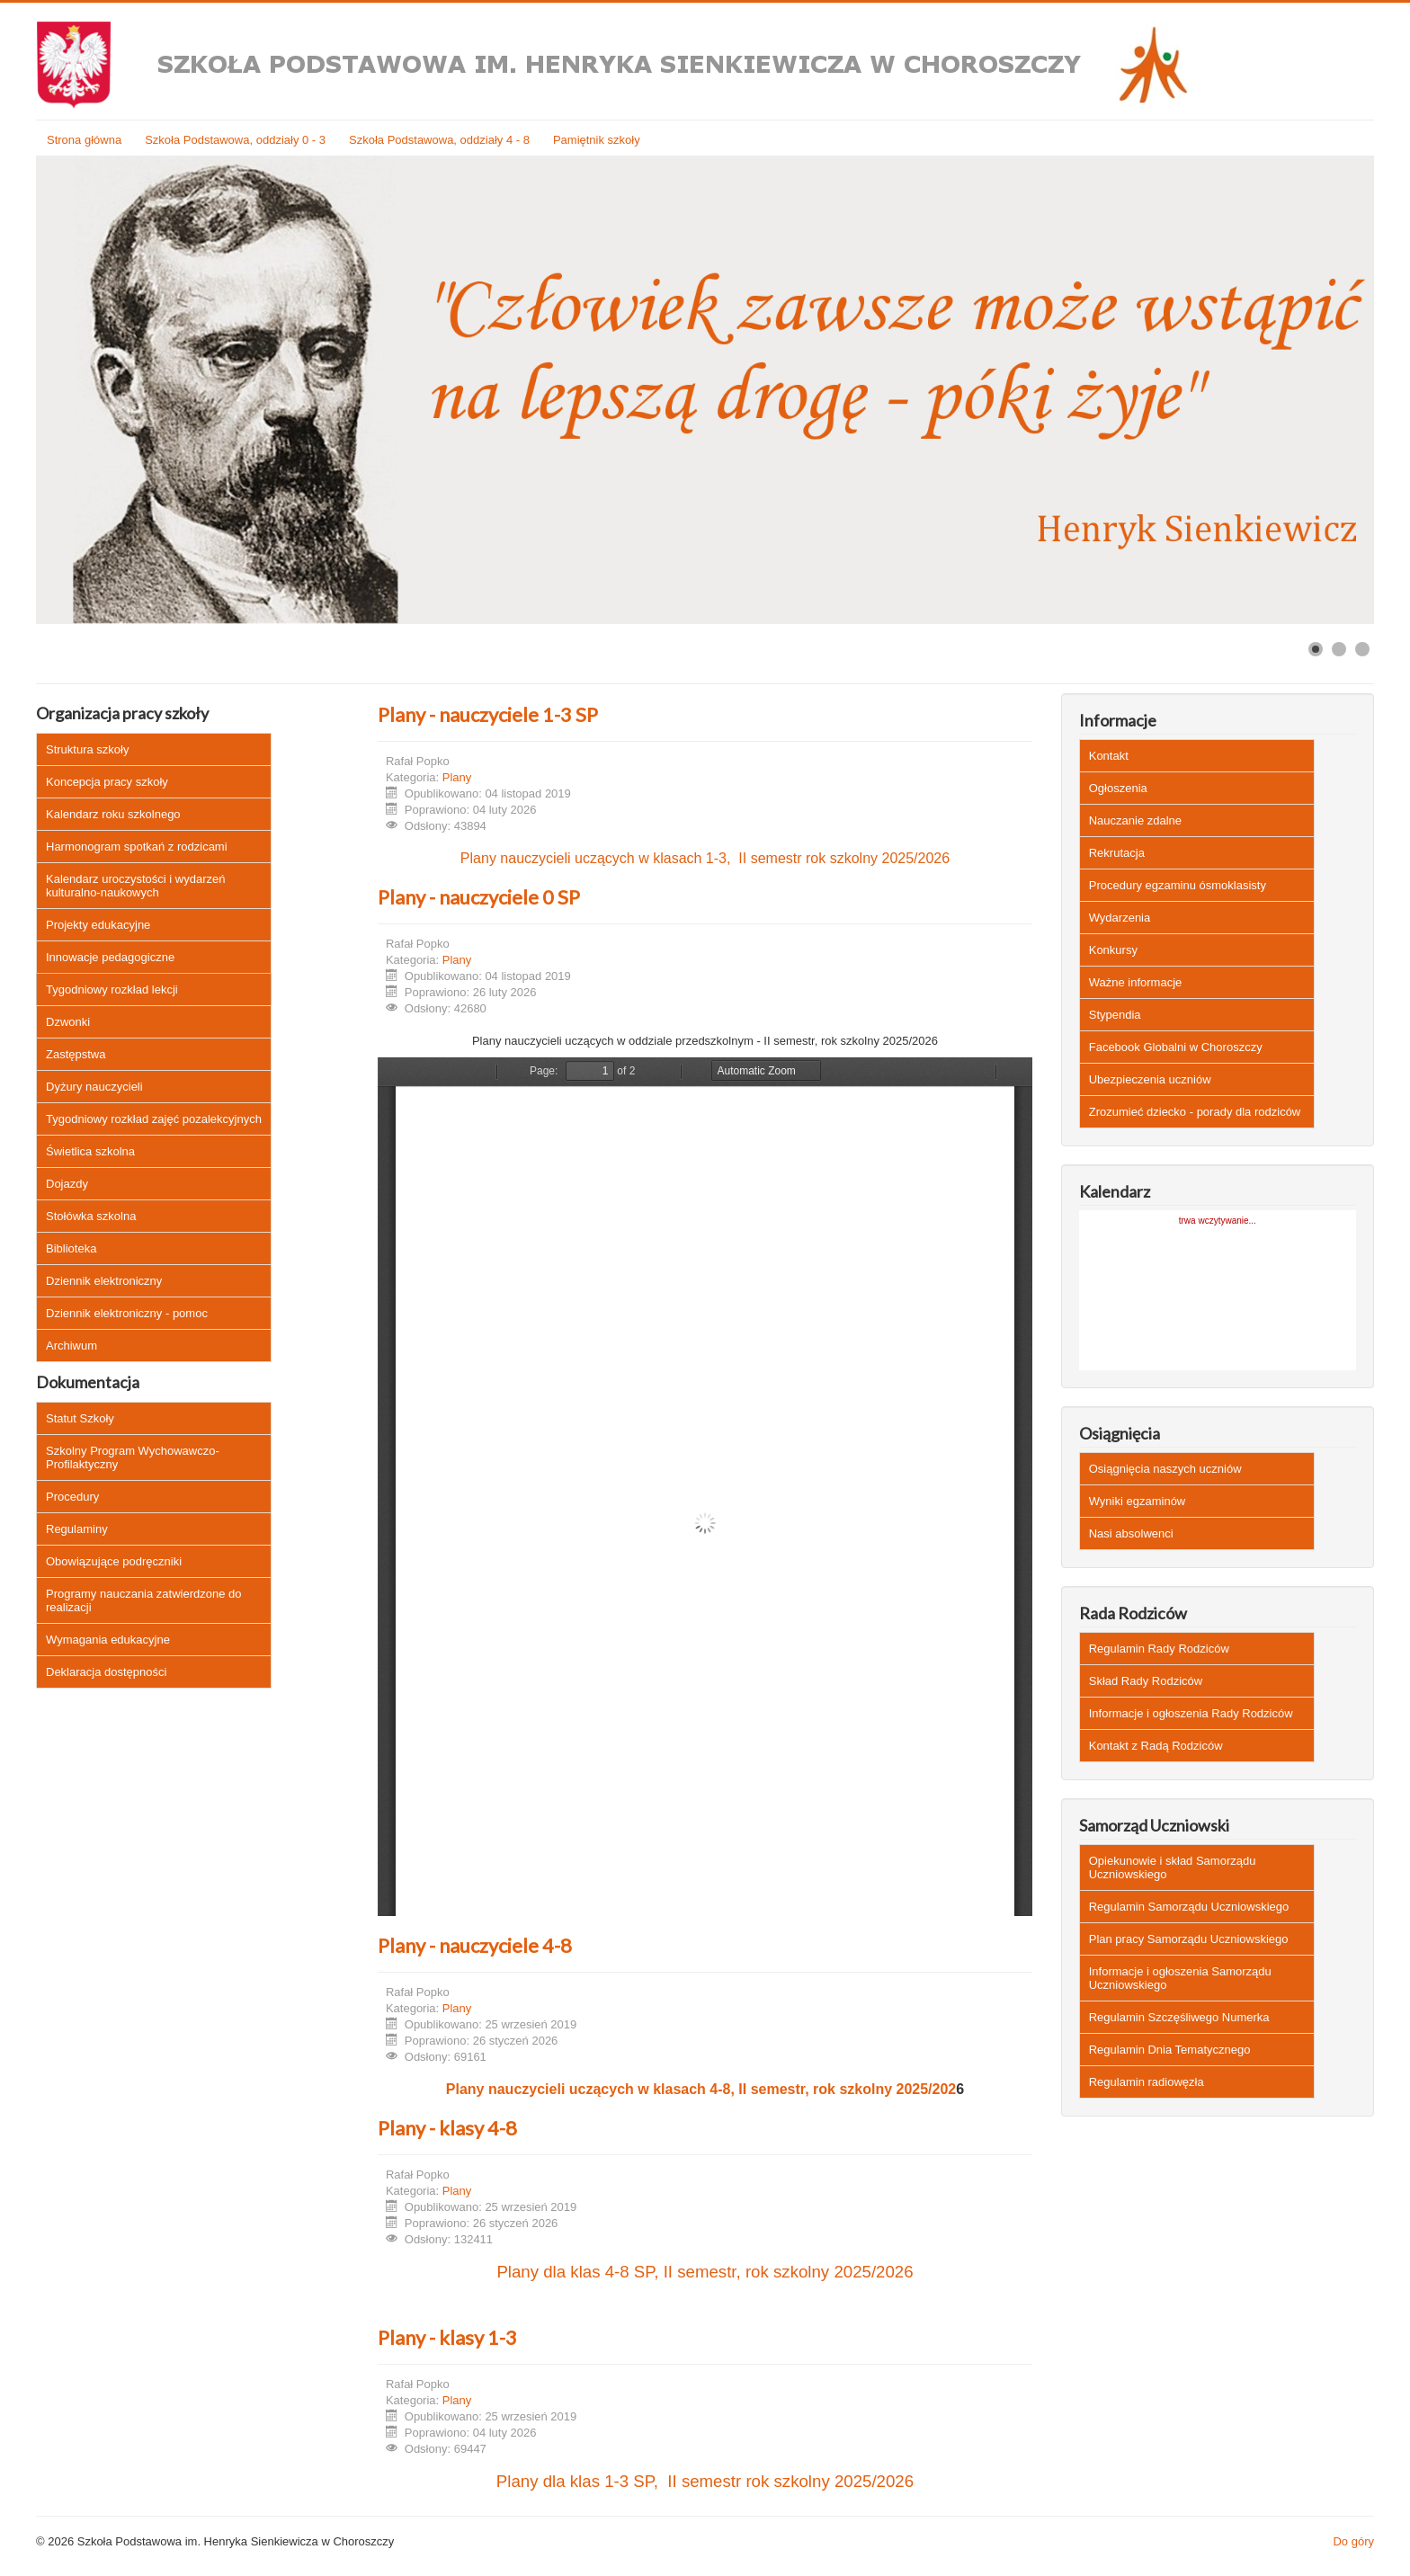 Image resolution: width=1410 pixels, height=2576 pixels. Describe the element at coordinates (1113, 950) in the screenshot. I see `Konkursy` at that location.